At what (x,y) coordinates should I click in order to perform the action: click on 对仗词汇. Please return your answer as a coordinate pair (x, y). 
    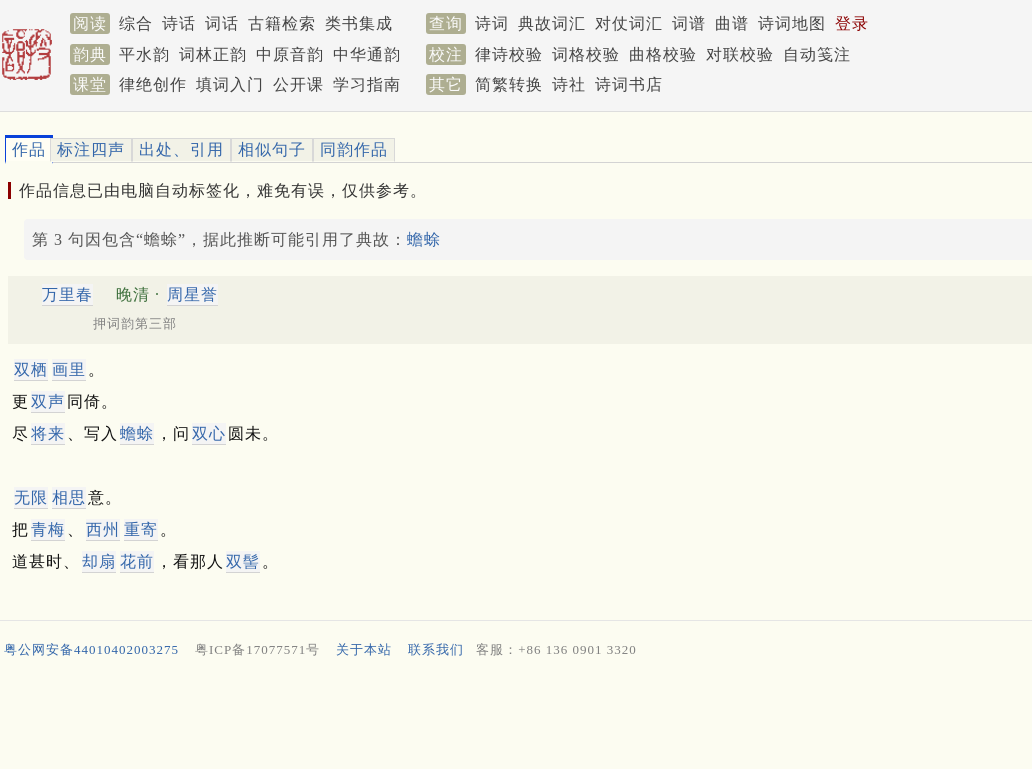
    Looking at the image, I should click on (629, 23).